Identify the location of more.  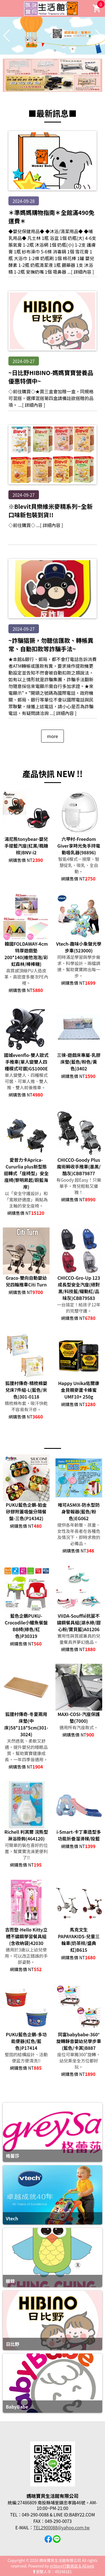
(52, 736).